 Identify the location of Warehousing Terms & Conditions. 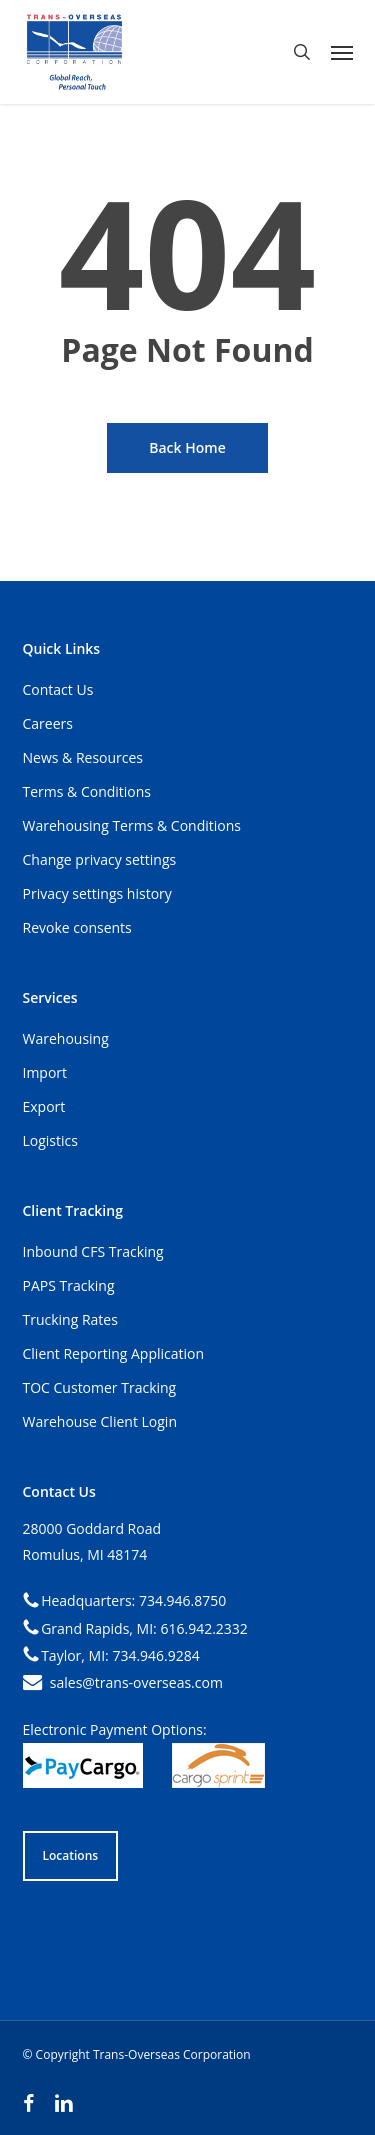
(132, 825).